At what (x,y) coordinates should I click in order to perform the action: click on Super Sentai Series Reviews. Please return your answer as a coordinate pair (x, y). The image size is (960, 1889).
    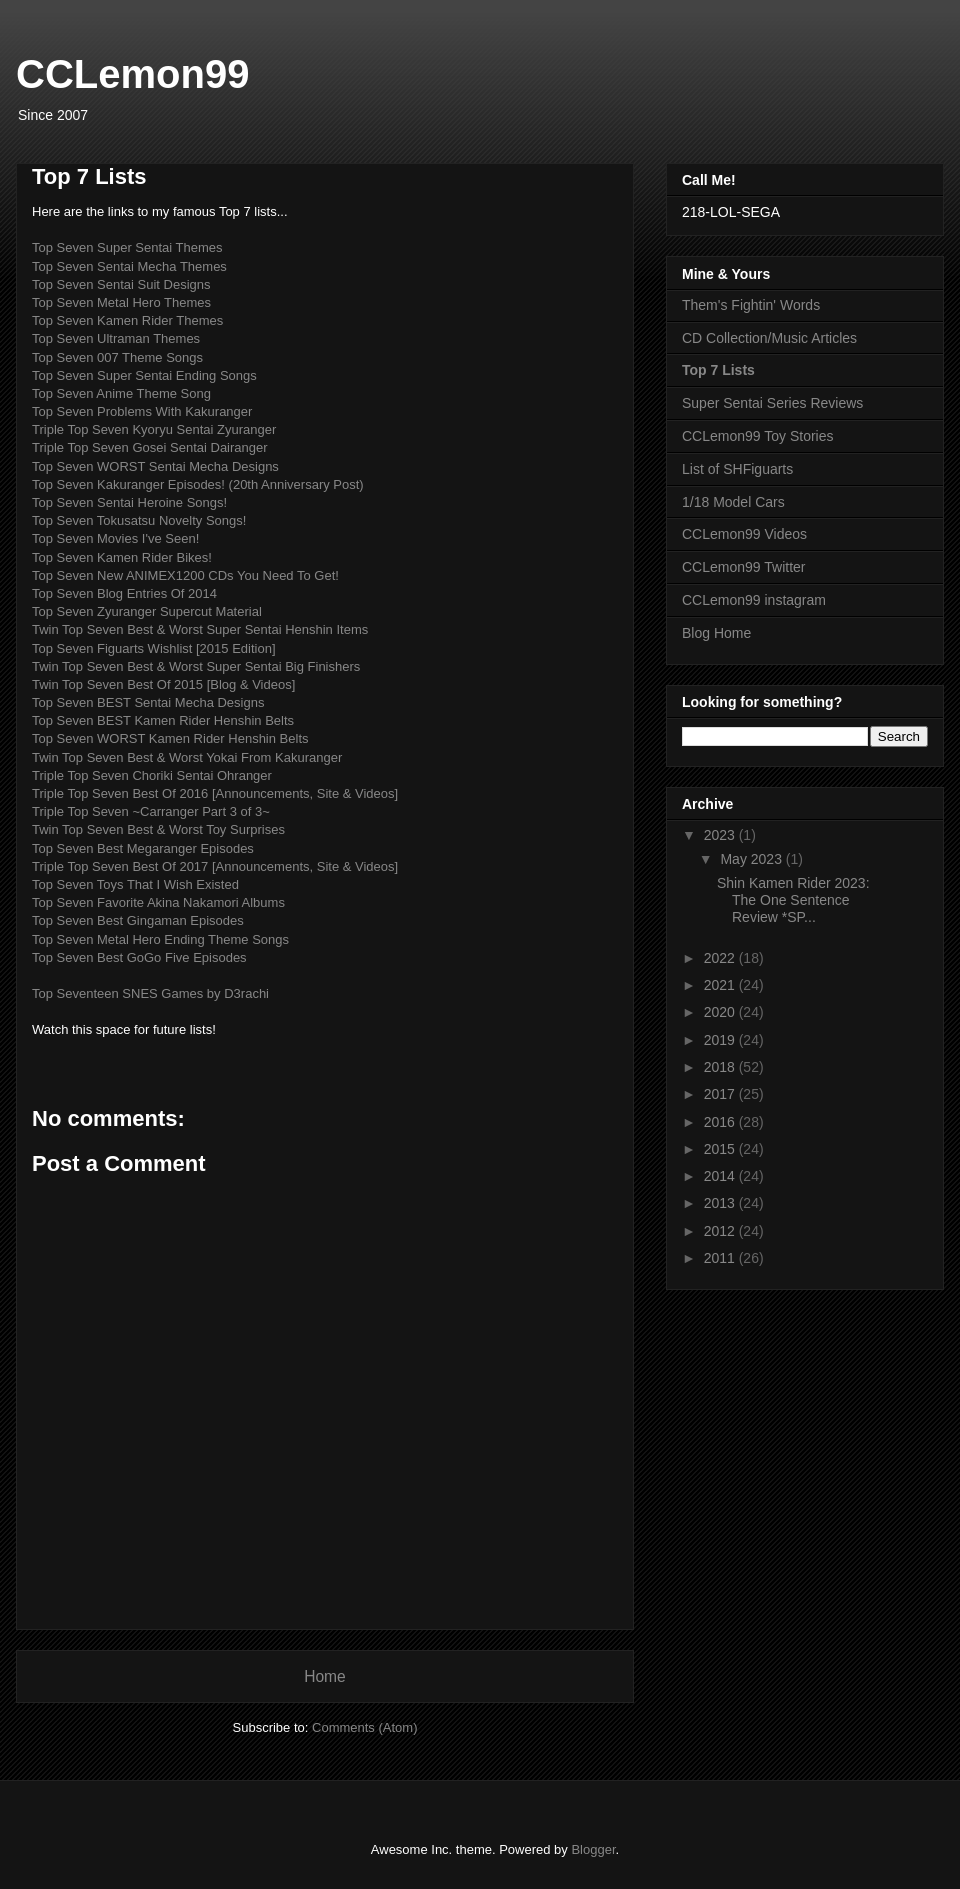
    Looking at the image, I should click on (772, 403).